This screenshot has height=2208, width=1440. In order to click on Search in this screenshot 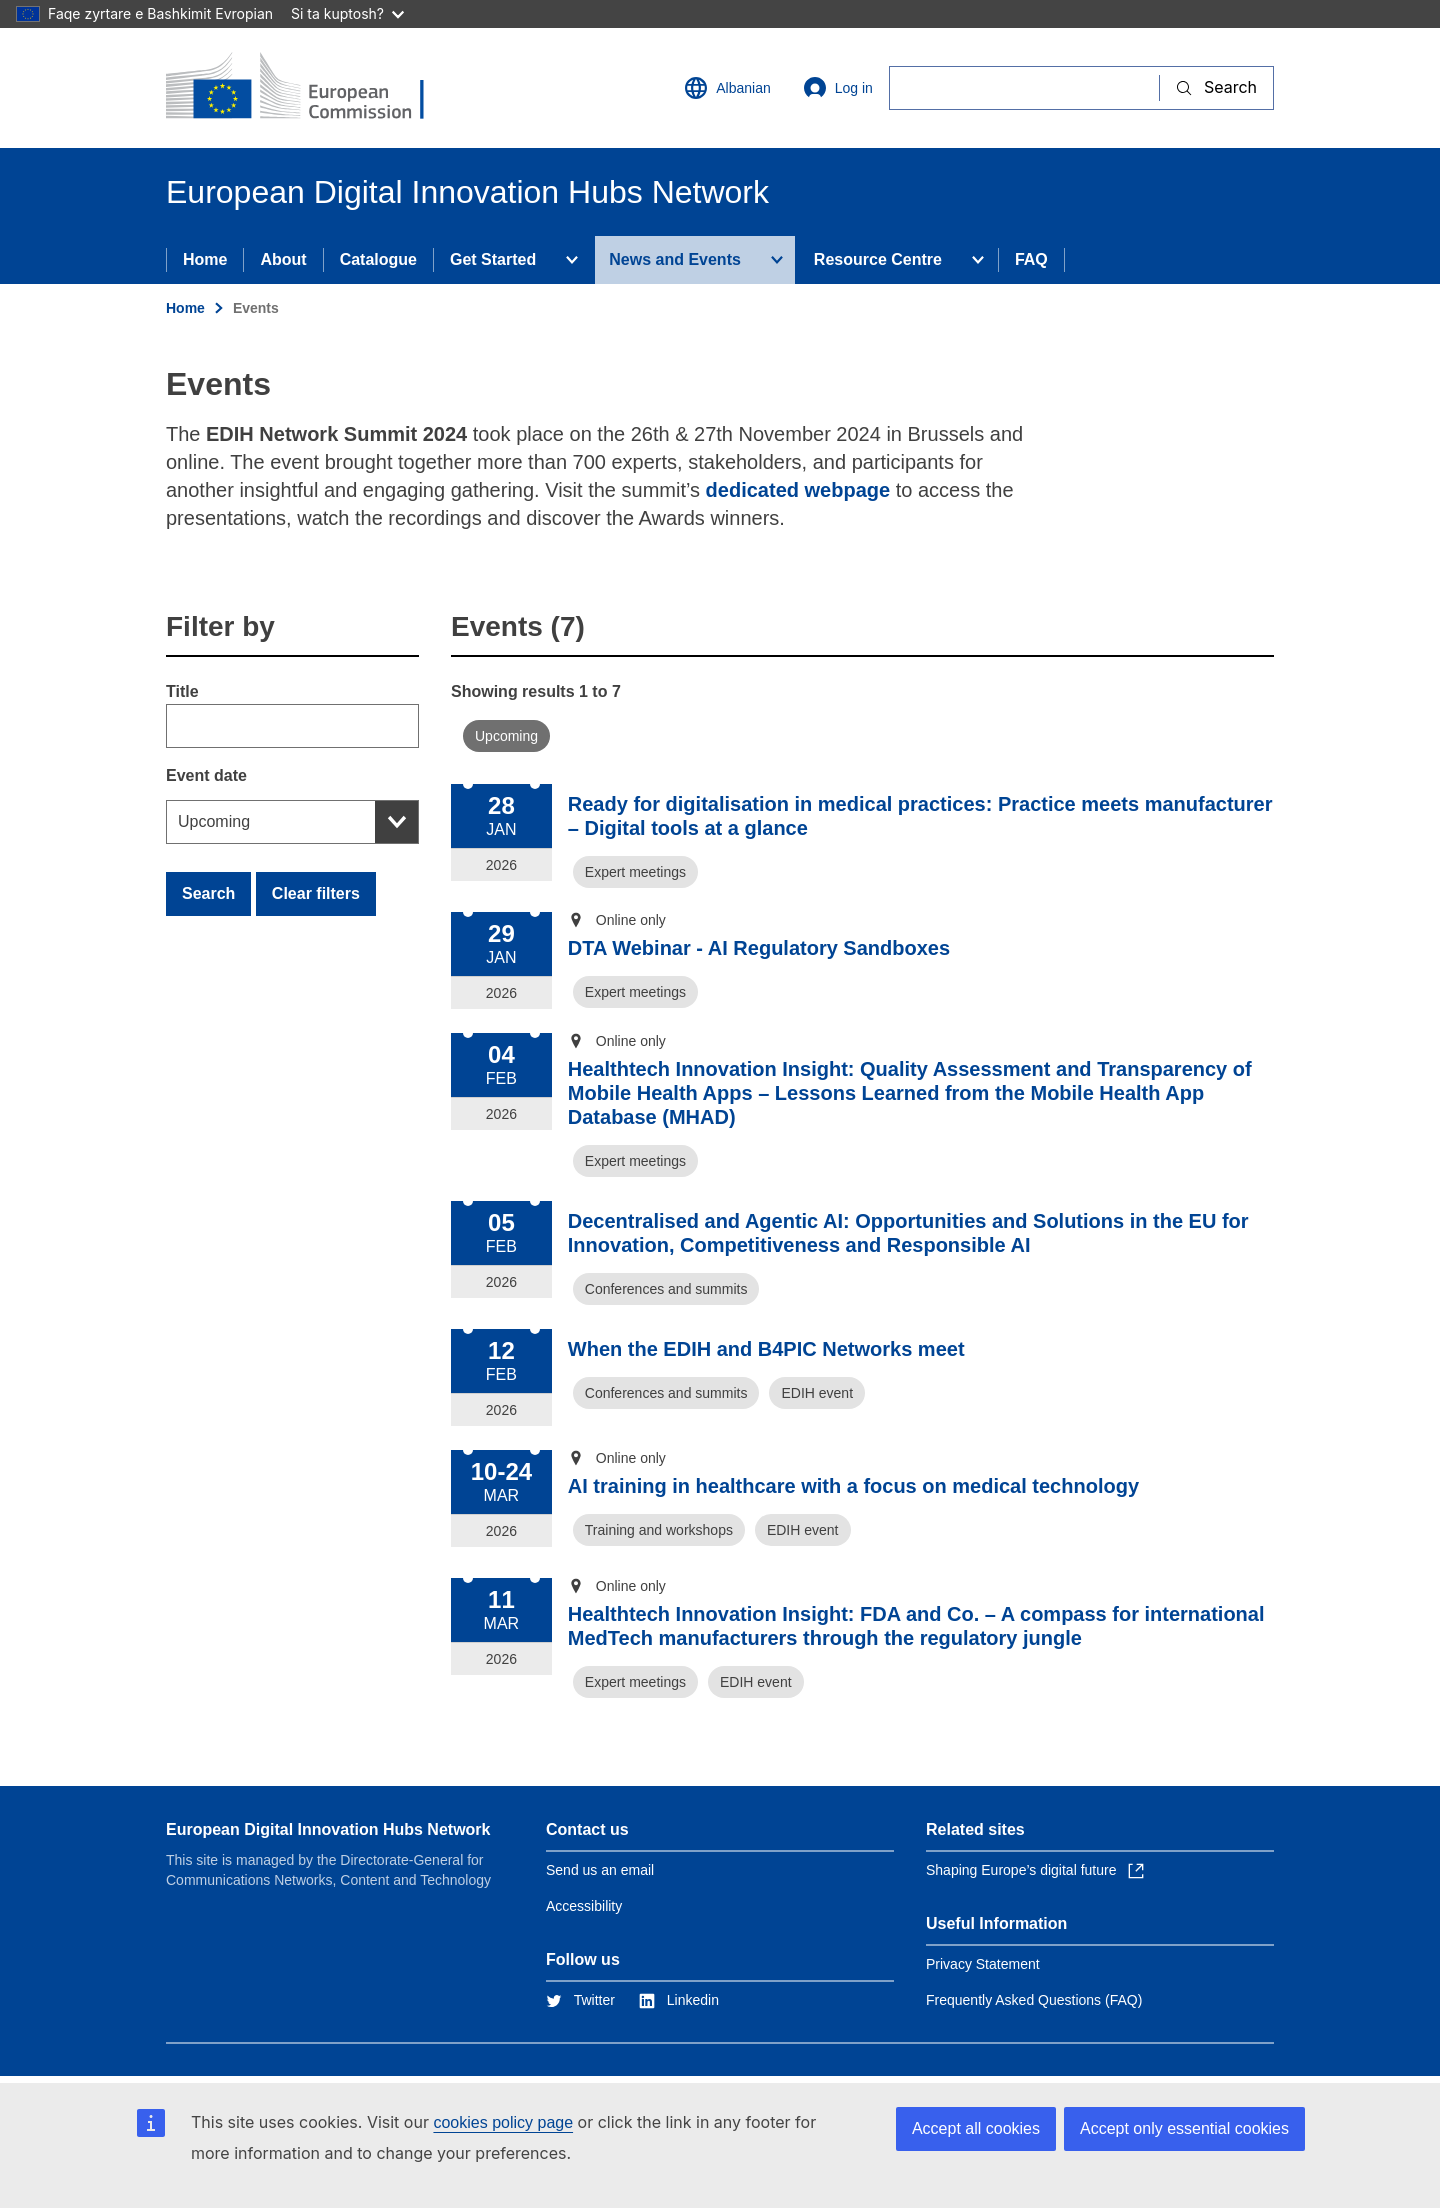, I will do `click(208, 893)`.